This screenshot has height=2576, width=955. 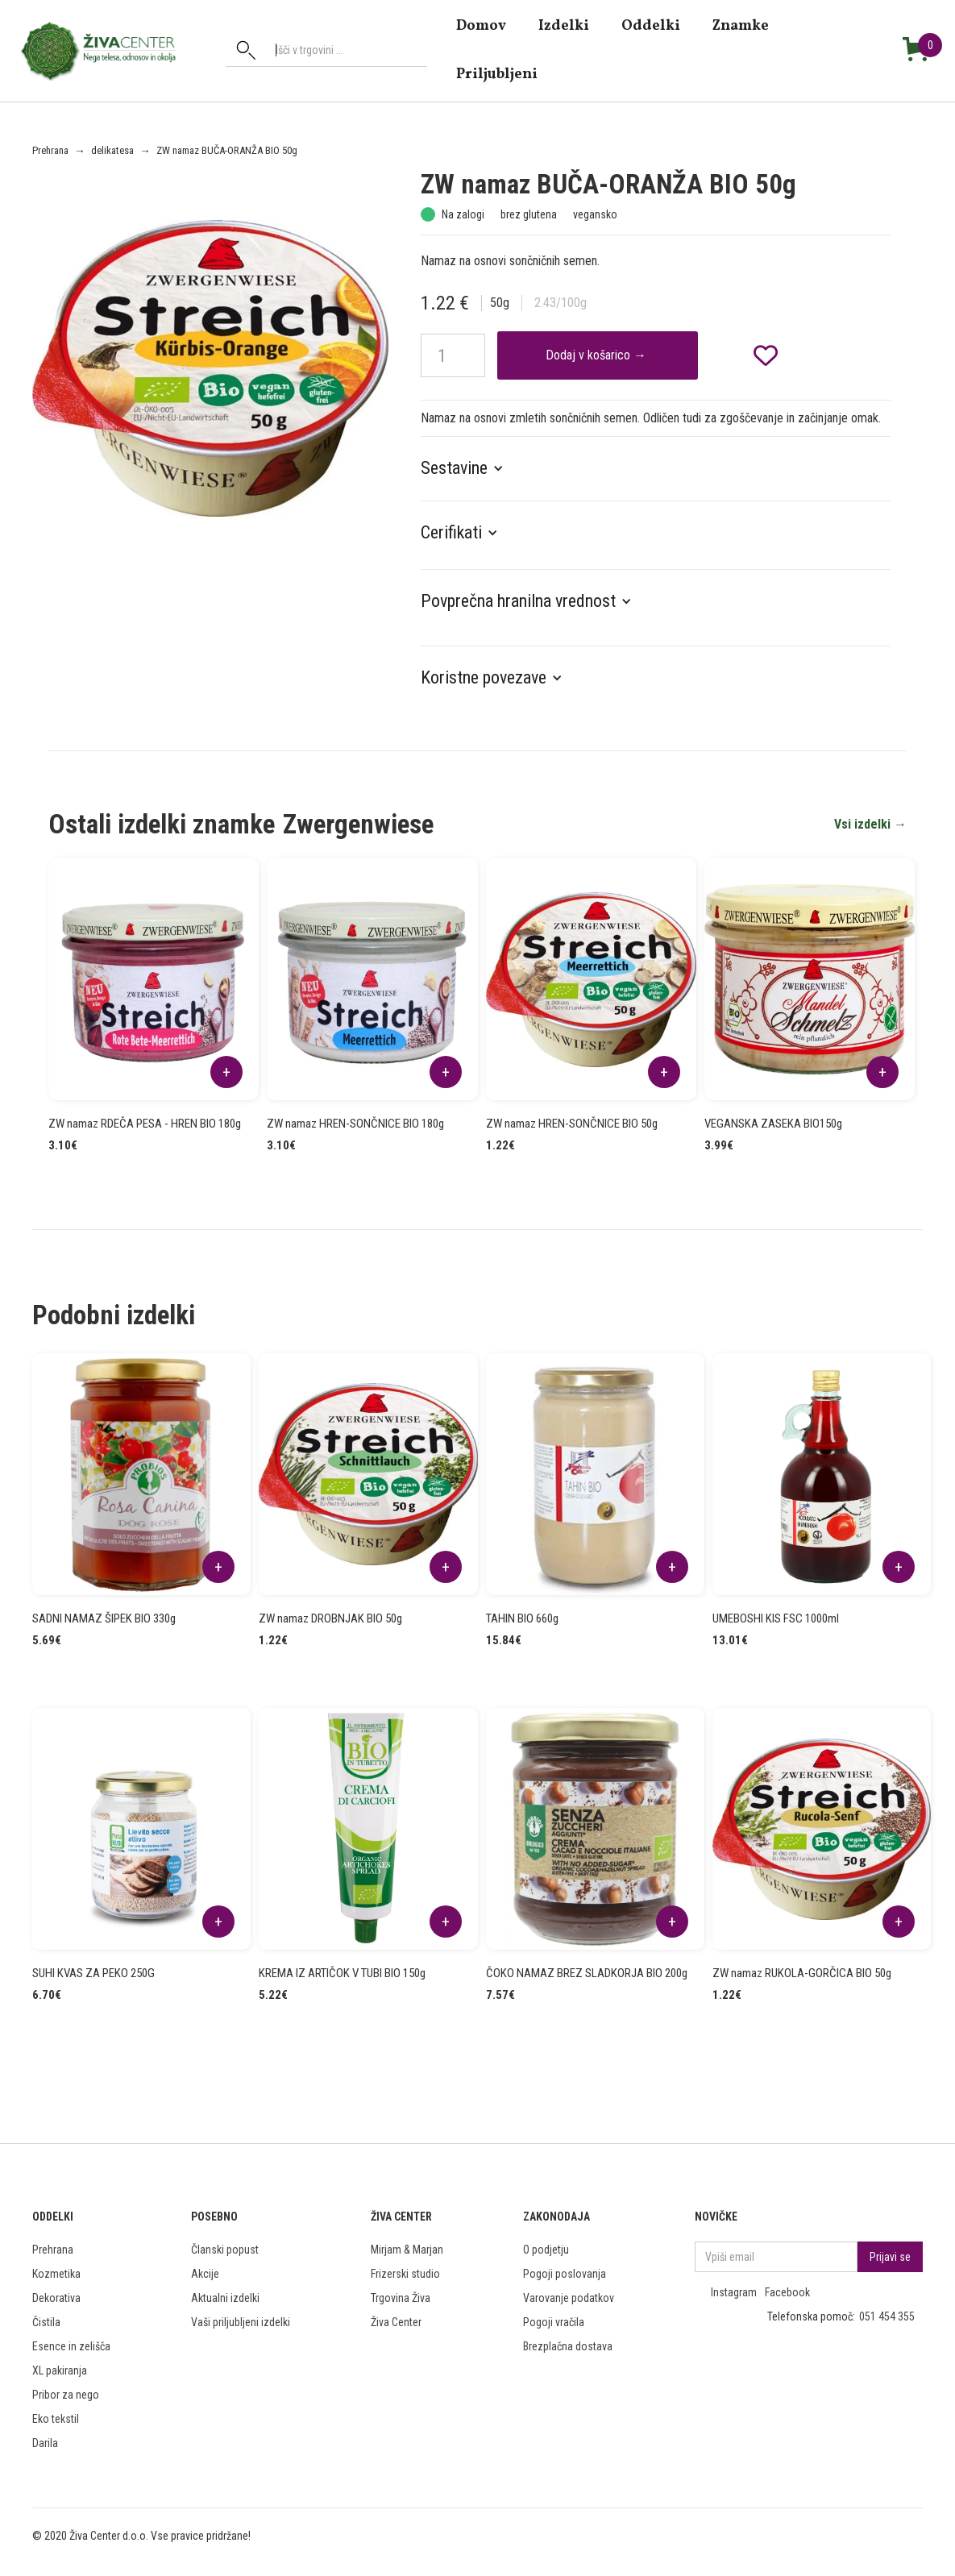 I want to click on ČOKO NAMAZ BREZ SLADKORJA BIO 200g, so click(x=586, y=1973).